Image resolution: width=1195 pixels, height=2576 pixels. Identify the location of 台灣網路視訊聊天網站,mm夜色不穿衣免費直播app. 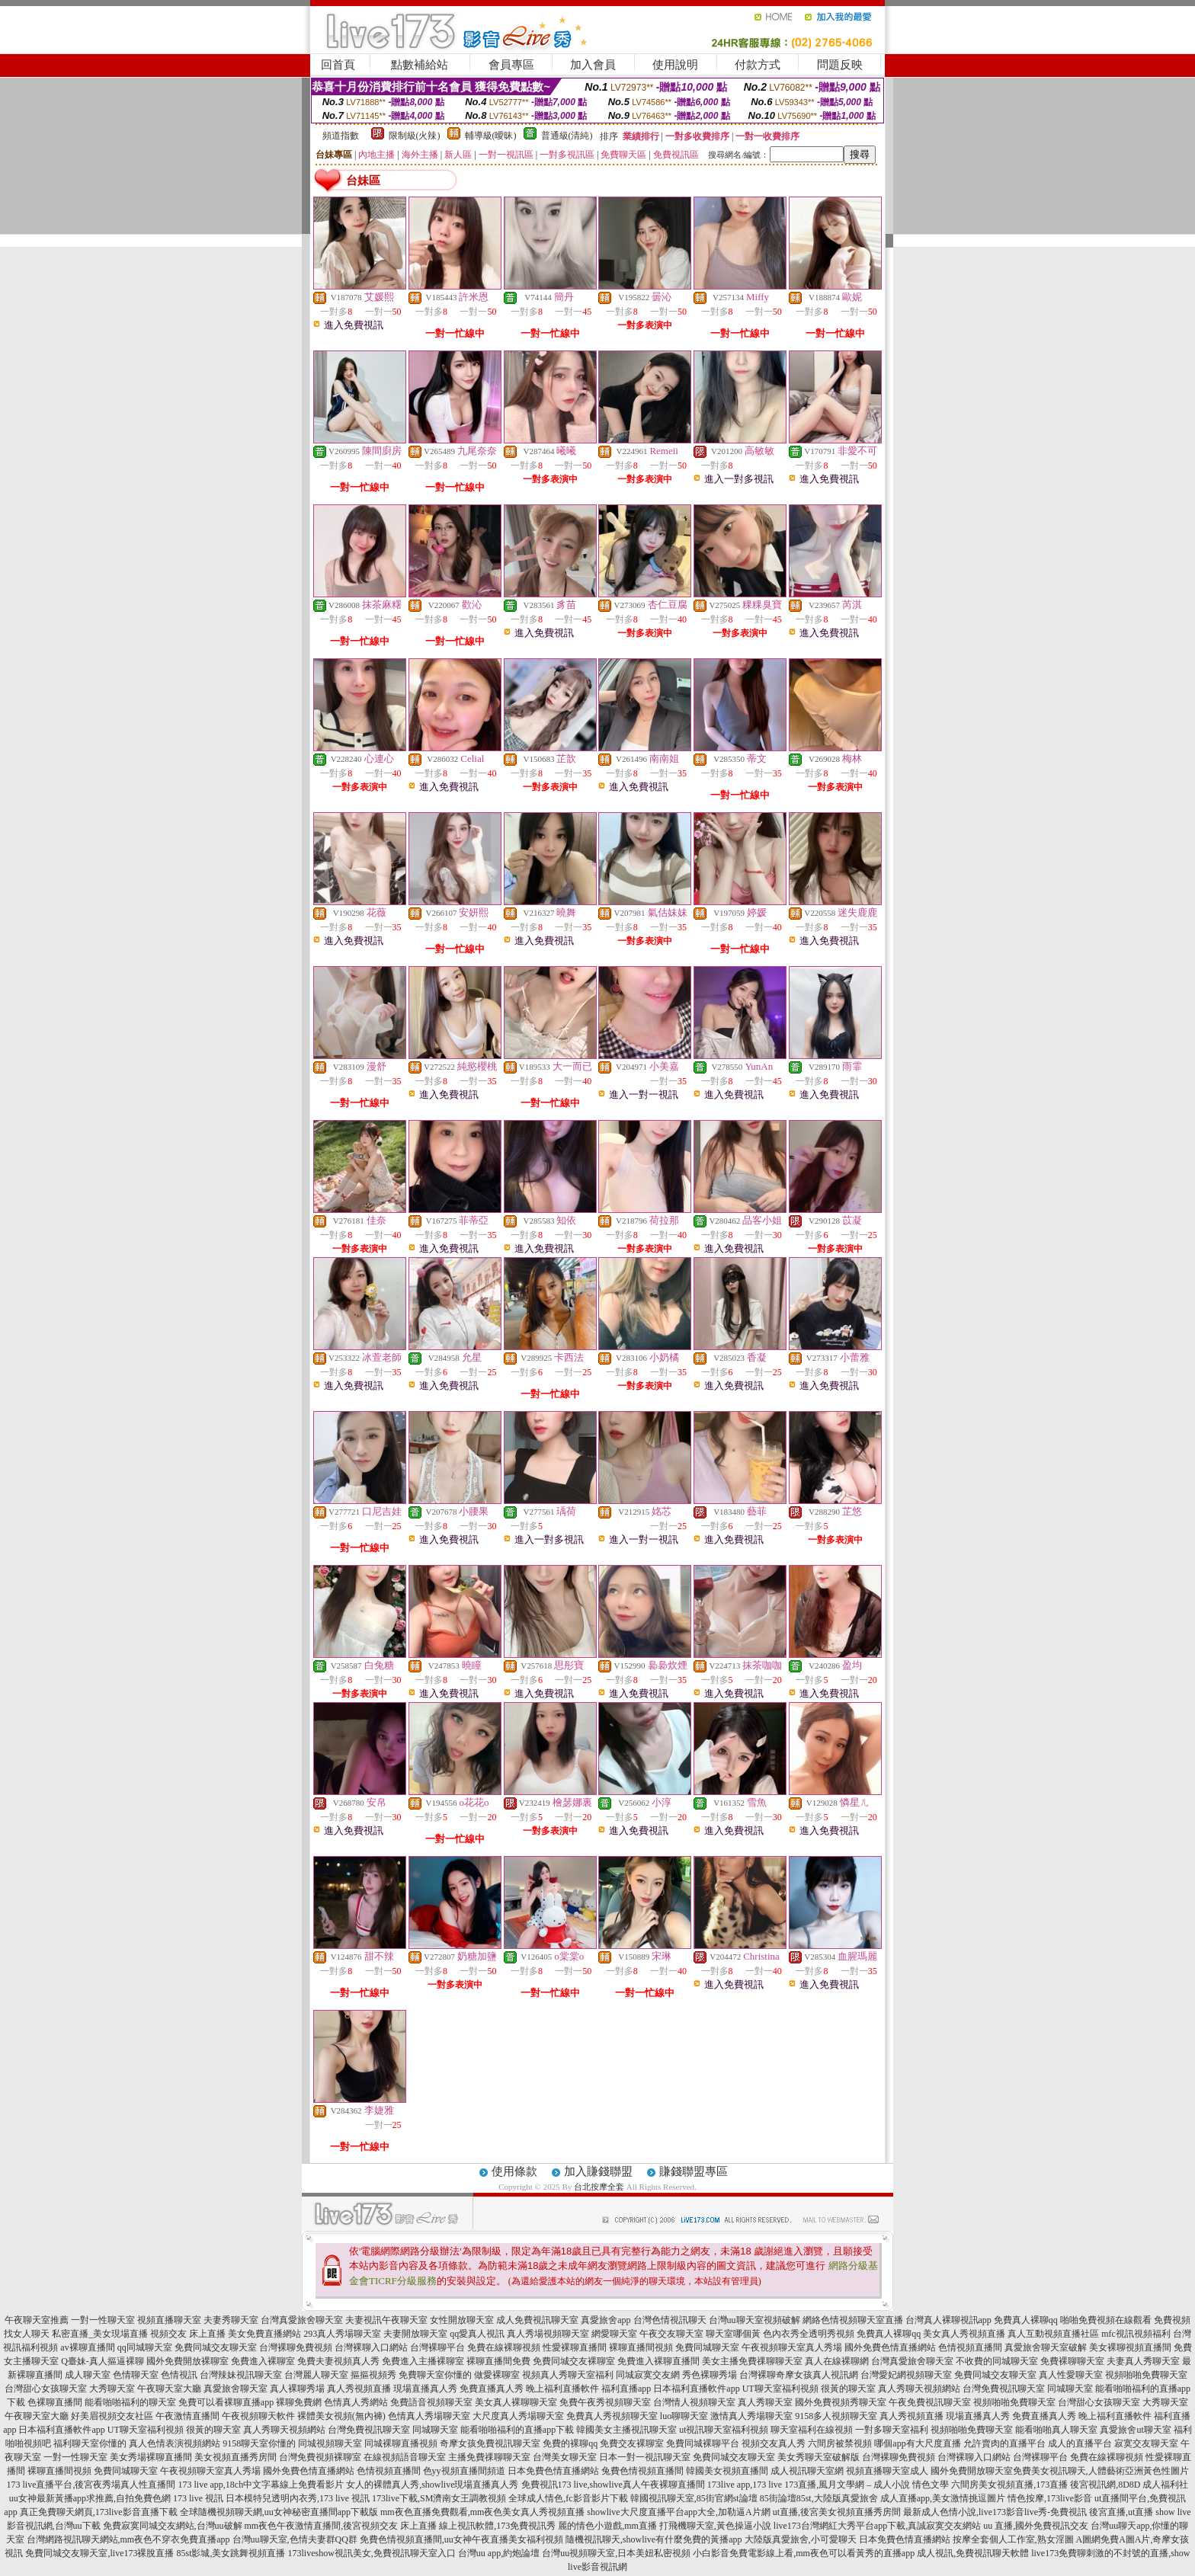
(128, 2539).